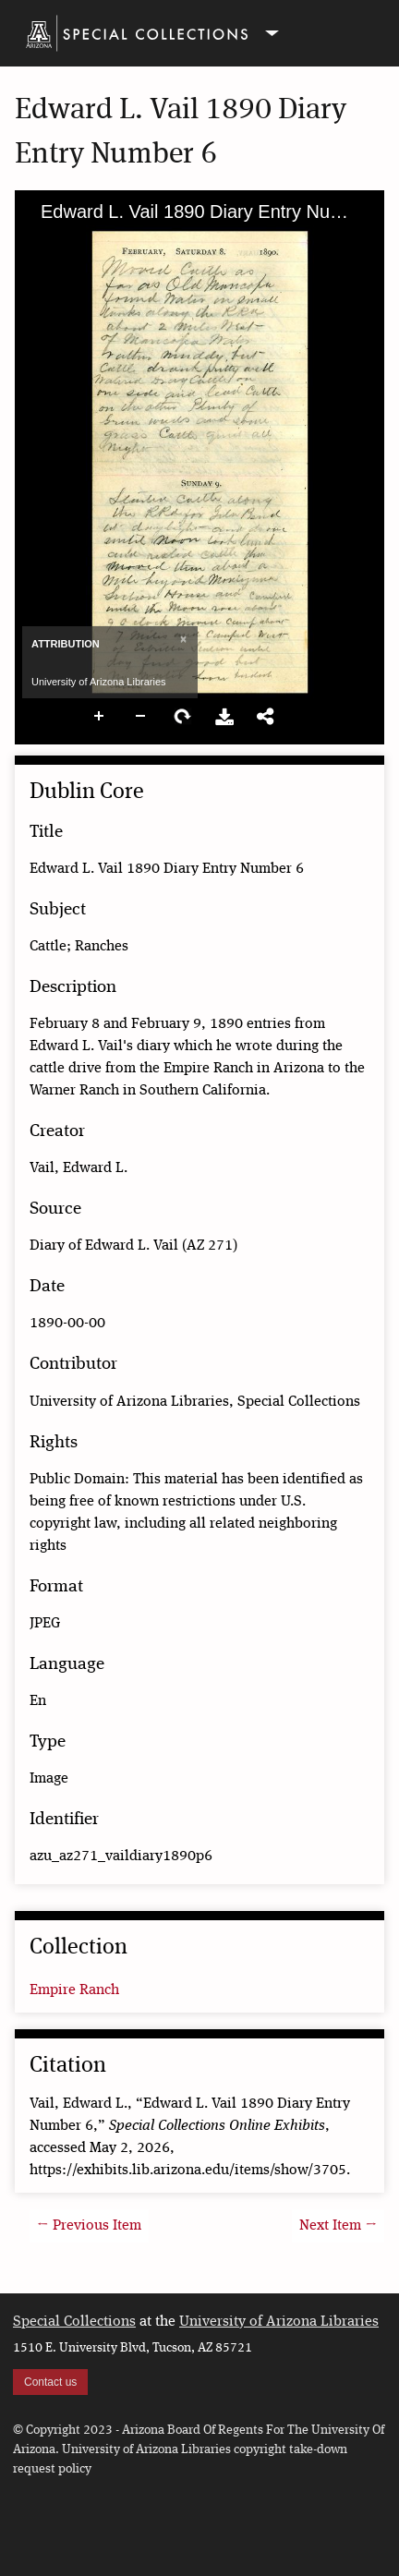 The image size is (399, 2576). What do you see at coordinates (266, 717) in the screenshot?
I see `Share` at bounding box center [266, 717].